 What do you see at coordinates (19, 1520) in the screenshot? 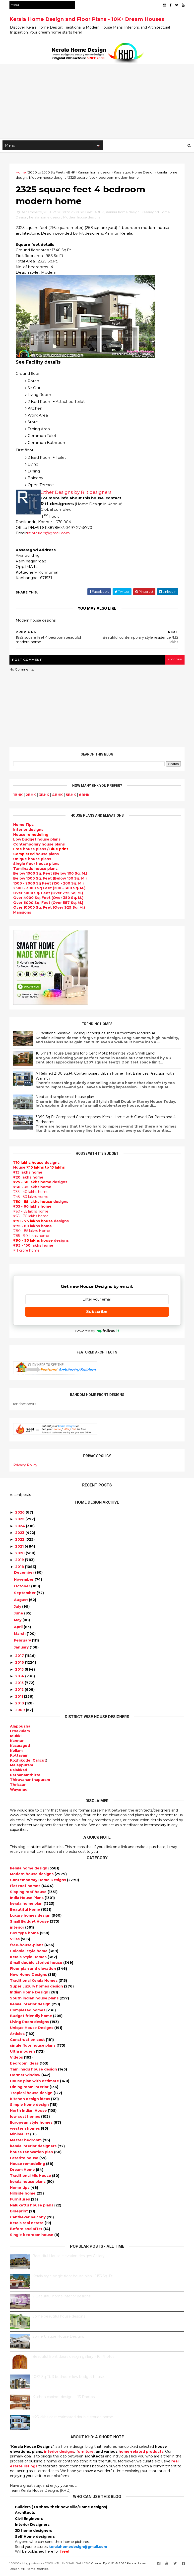
I see `2025` at bounding box center [19, 1520].